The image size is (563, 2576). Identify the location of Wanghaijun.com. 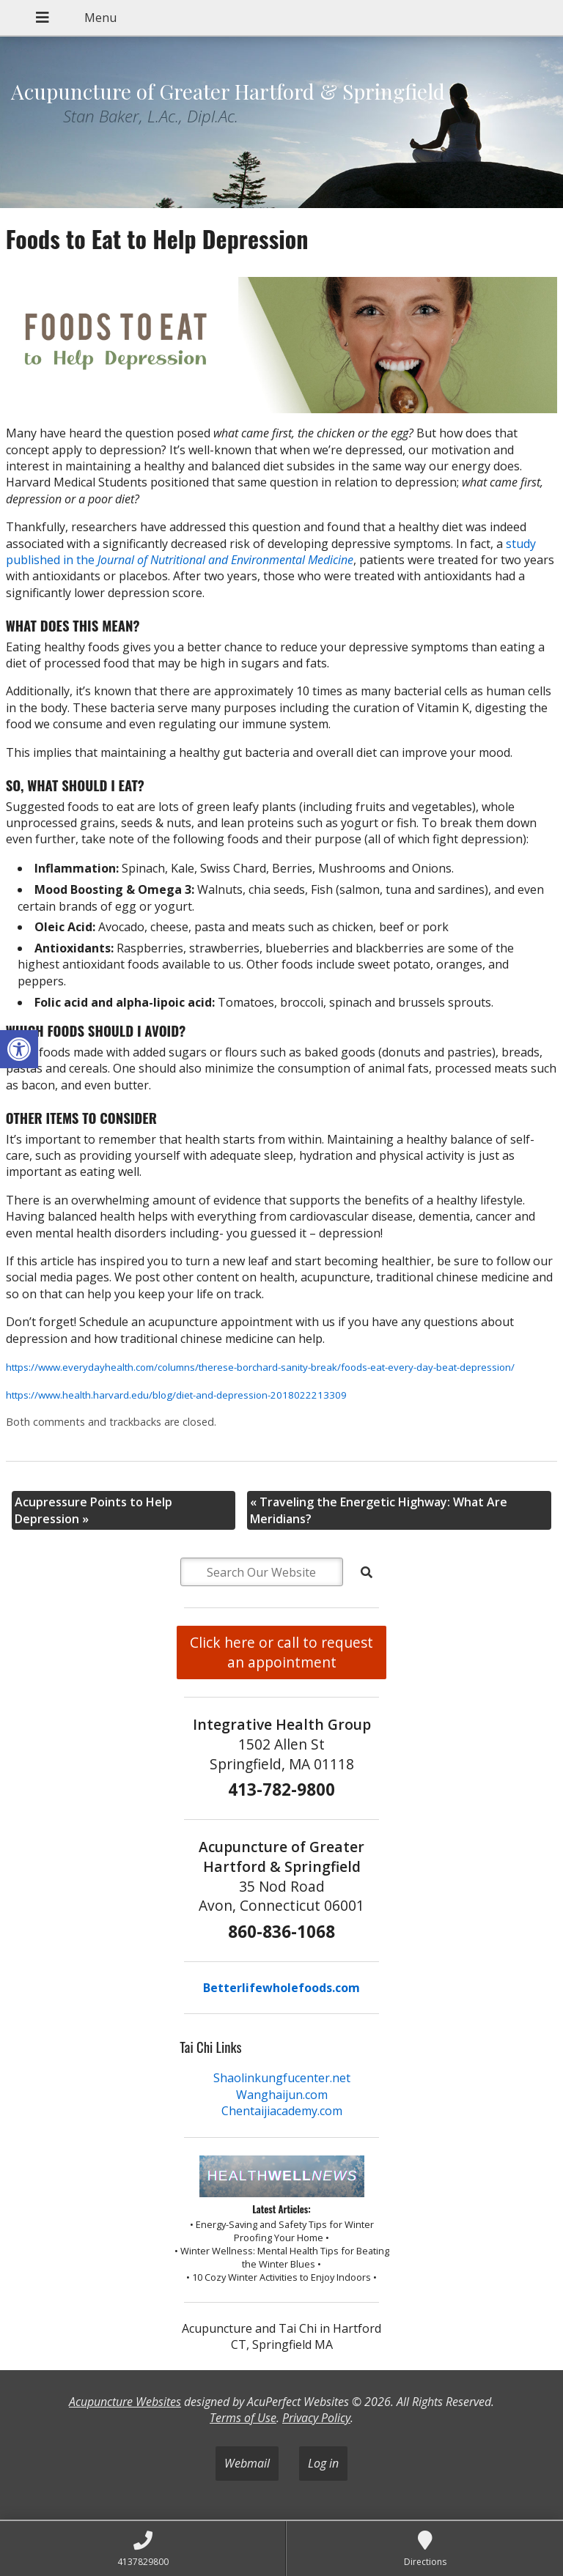
(282, 2095).